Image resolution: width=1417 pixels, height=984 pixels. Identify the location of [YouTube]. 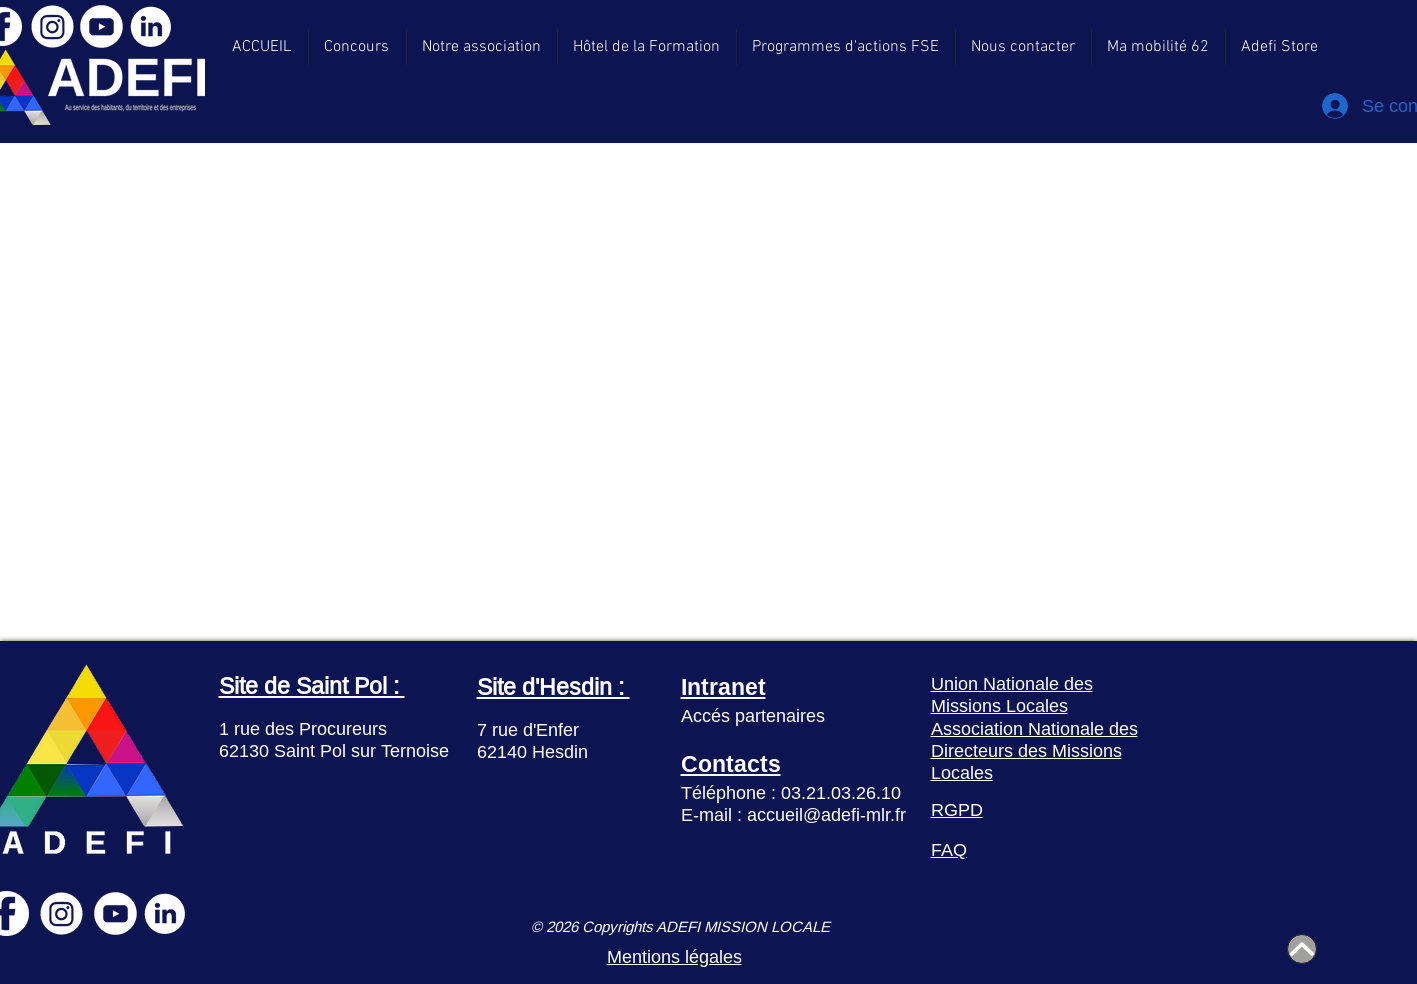
(101, 26).